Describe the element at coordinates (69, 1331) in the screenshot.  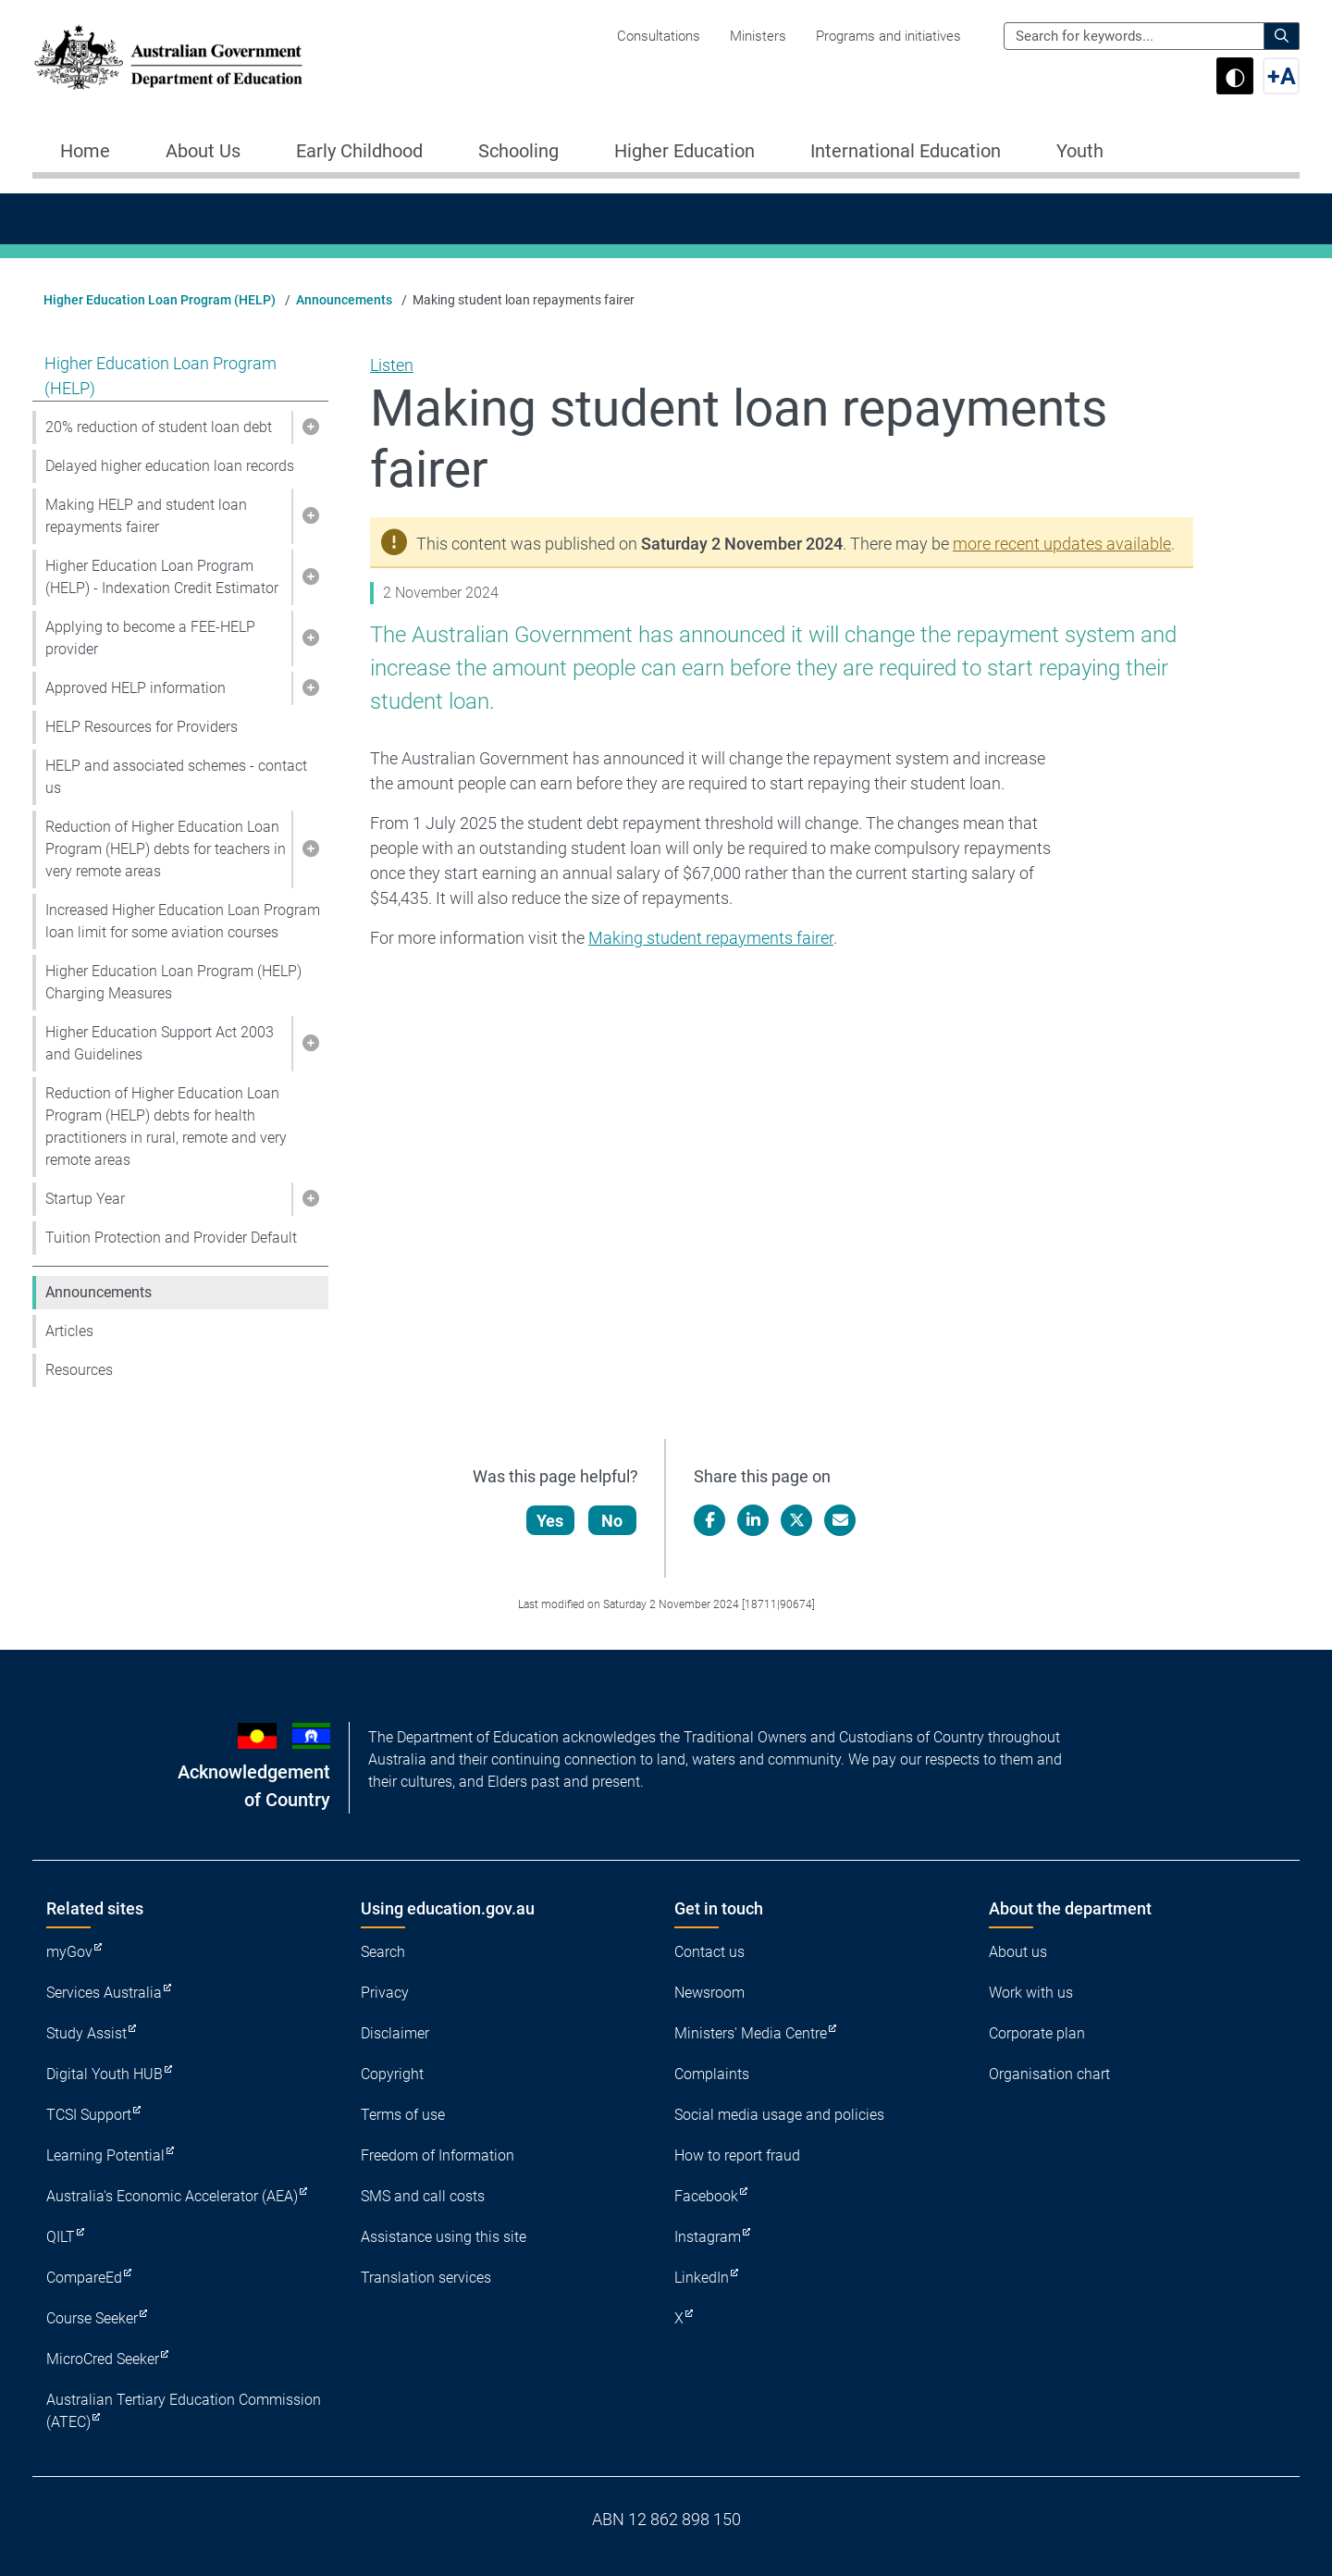
I see `Articles` at that location.